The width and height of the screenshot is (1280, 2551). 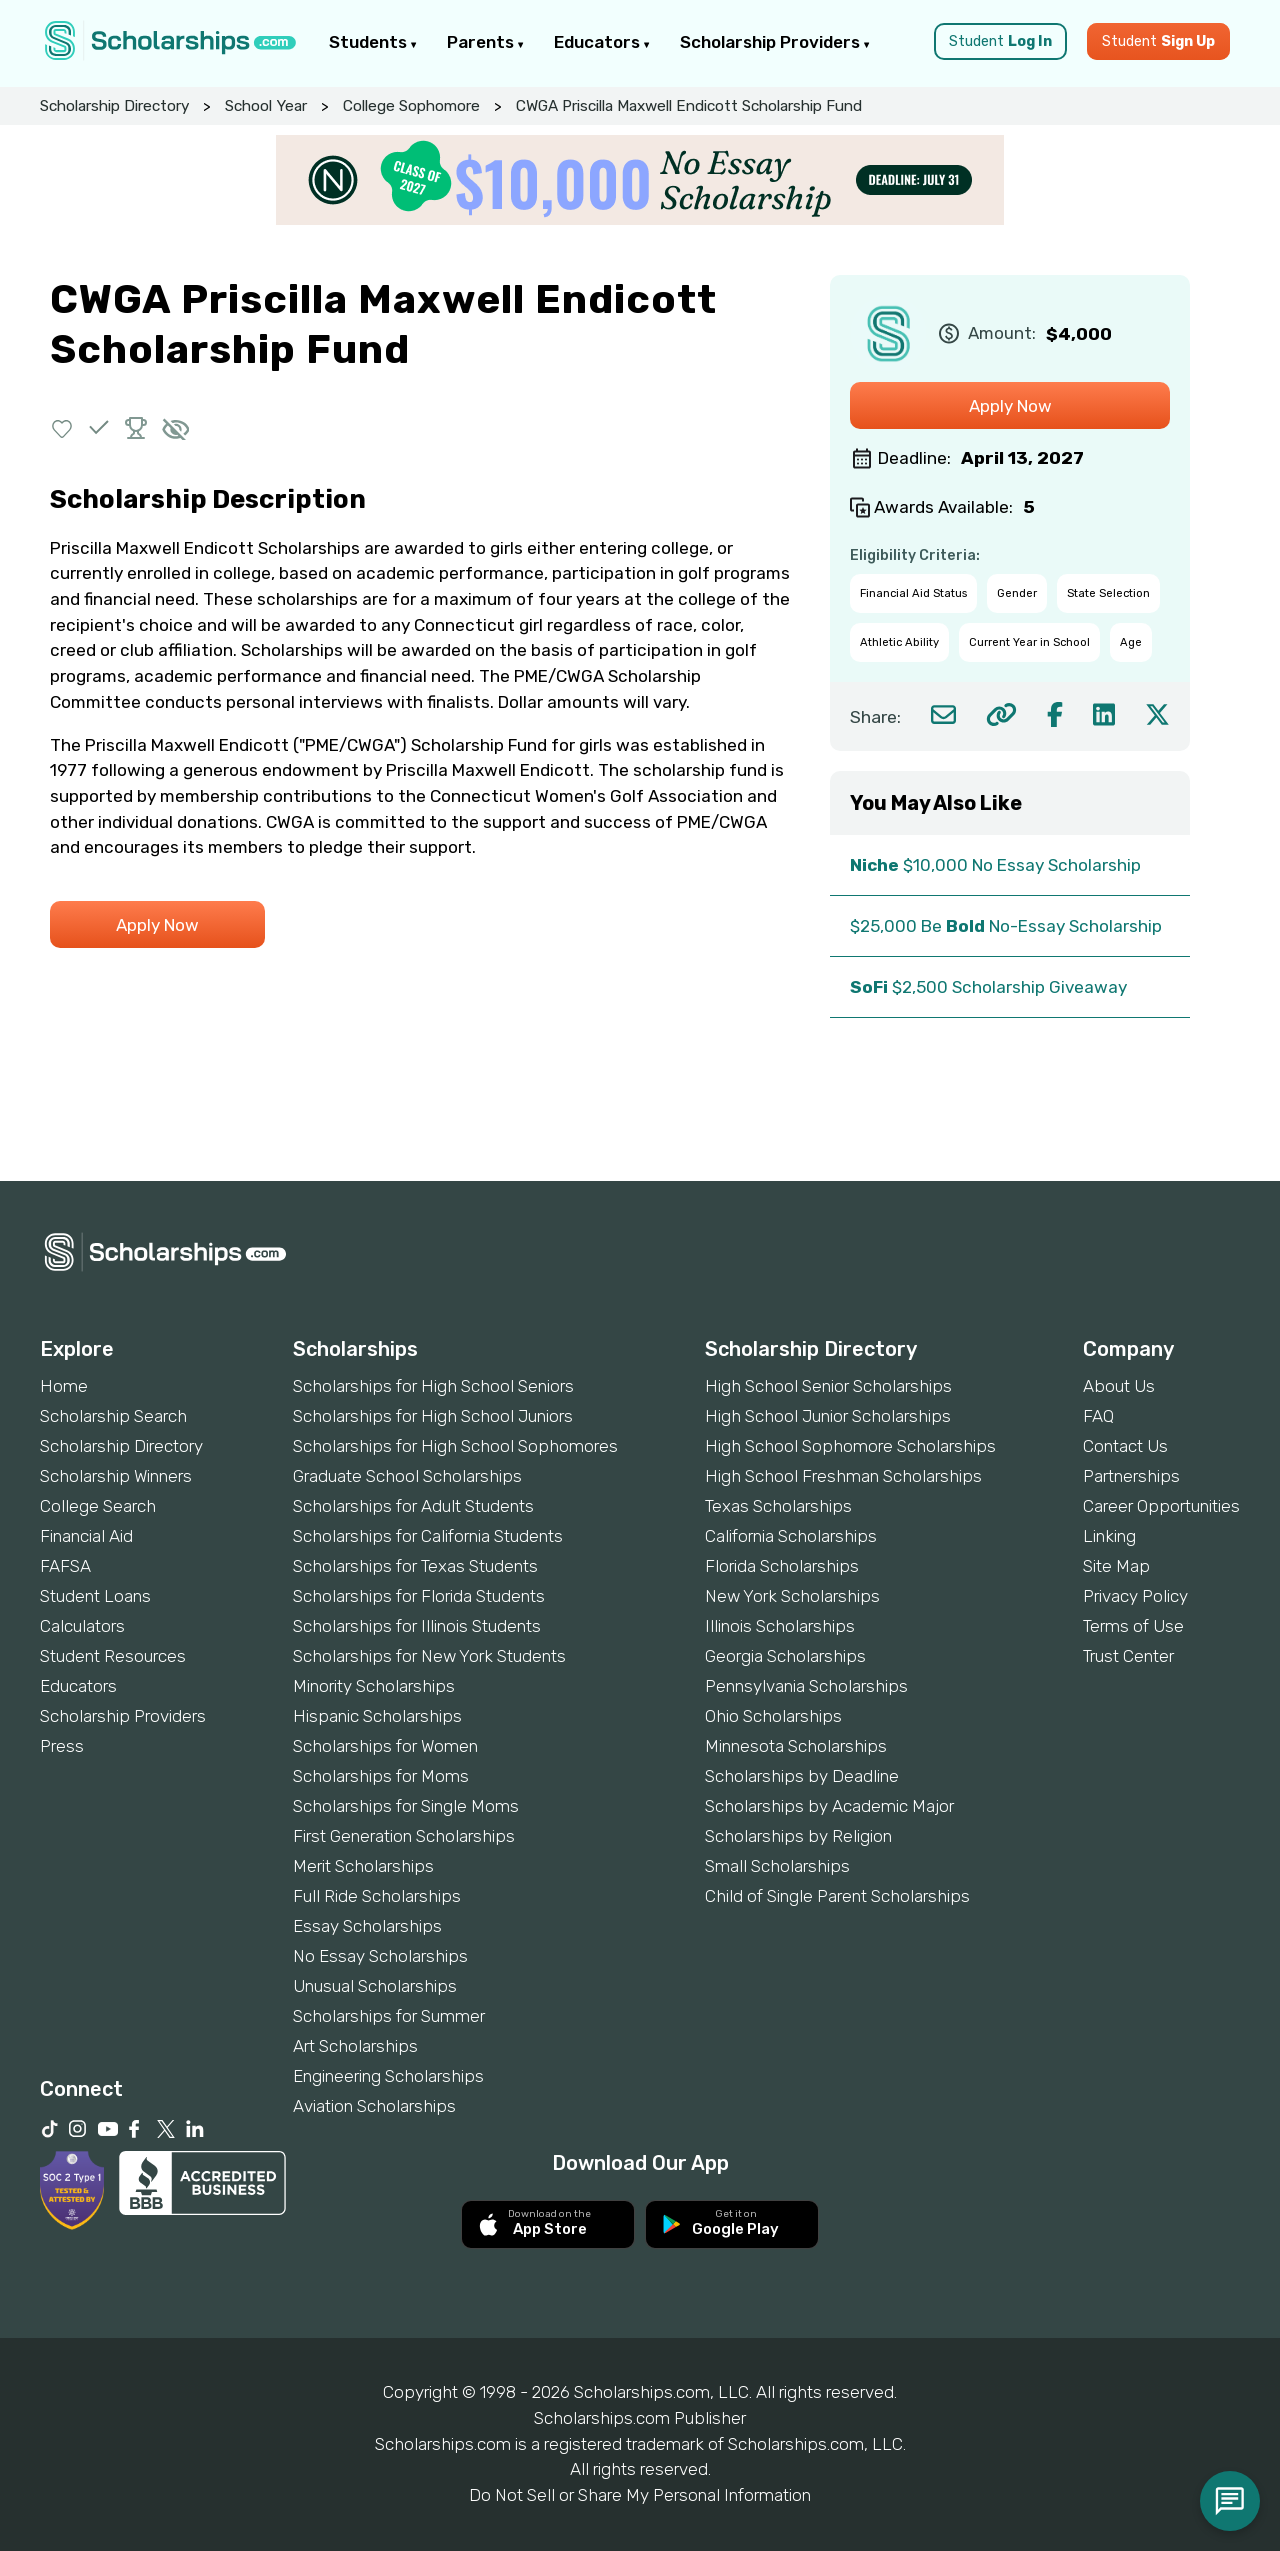 I want to click on Student Resources, so click(x=113, y=1656).